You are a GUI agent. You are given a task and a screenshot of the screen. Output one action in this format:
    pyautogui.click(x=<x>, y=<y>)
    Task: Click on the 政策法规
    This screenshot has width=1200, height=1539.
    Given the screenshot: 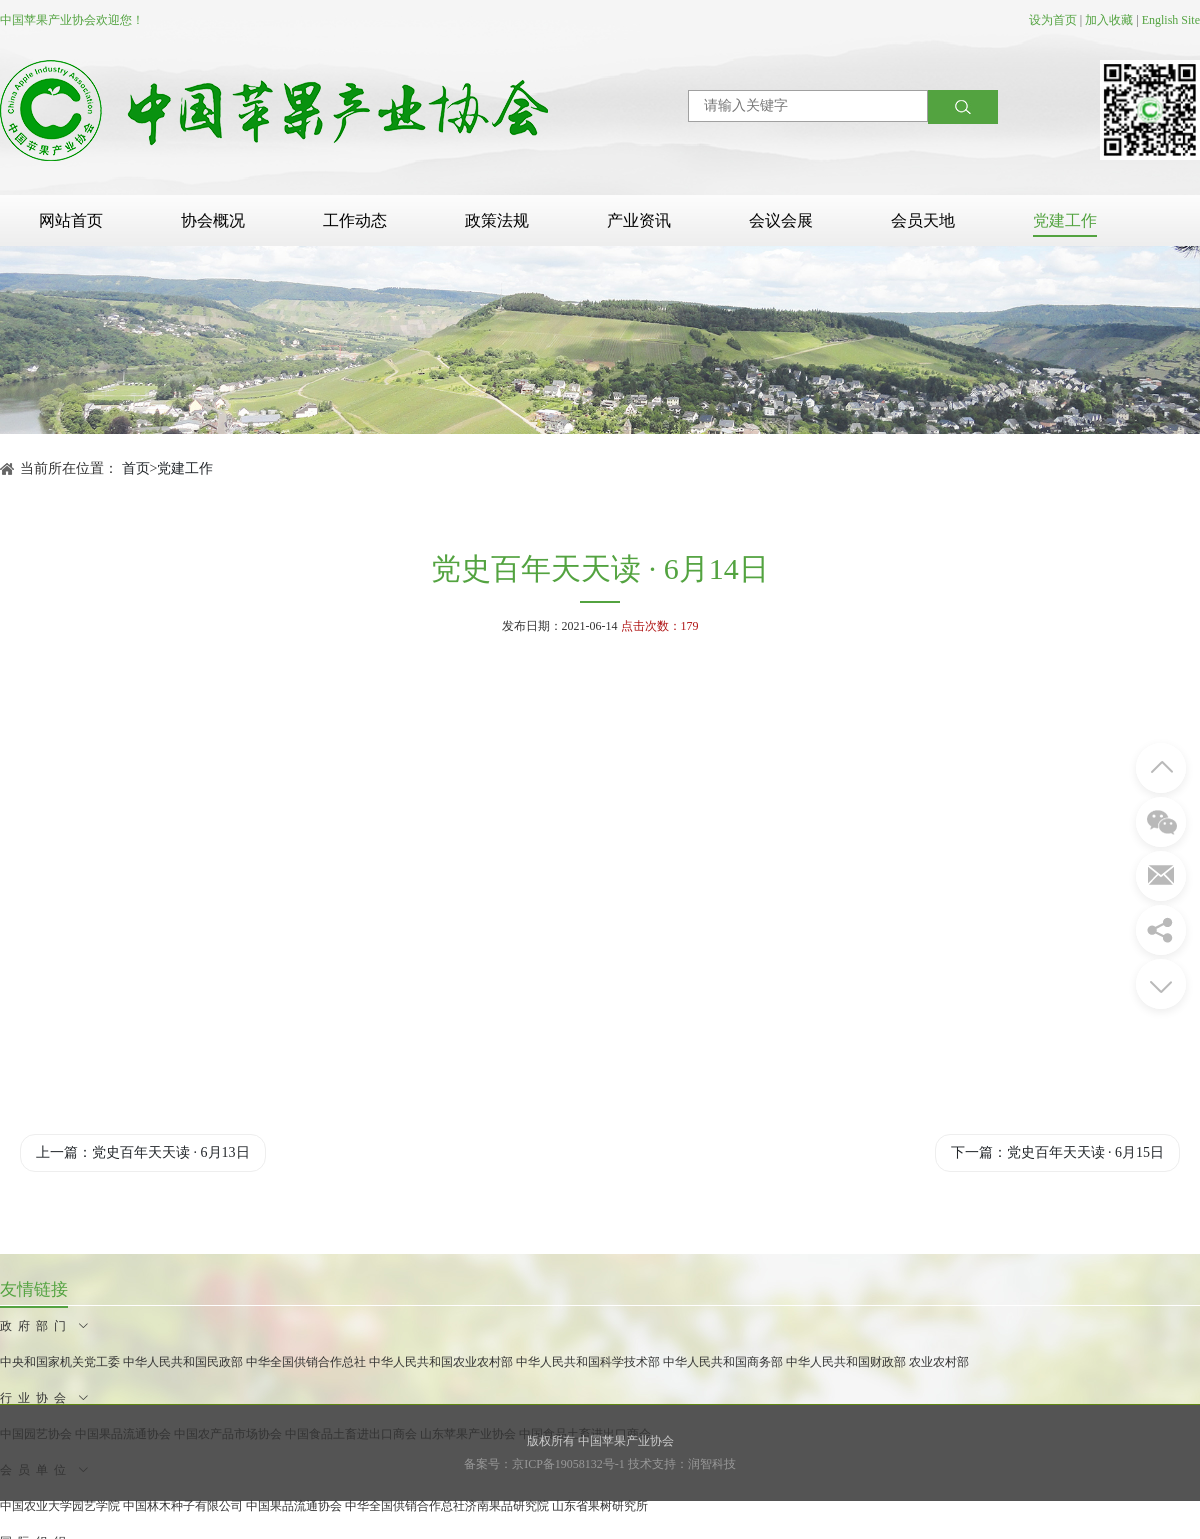 What is the action you would take?
    pyautogui.click(x=497, y=220)
    